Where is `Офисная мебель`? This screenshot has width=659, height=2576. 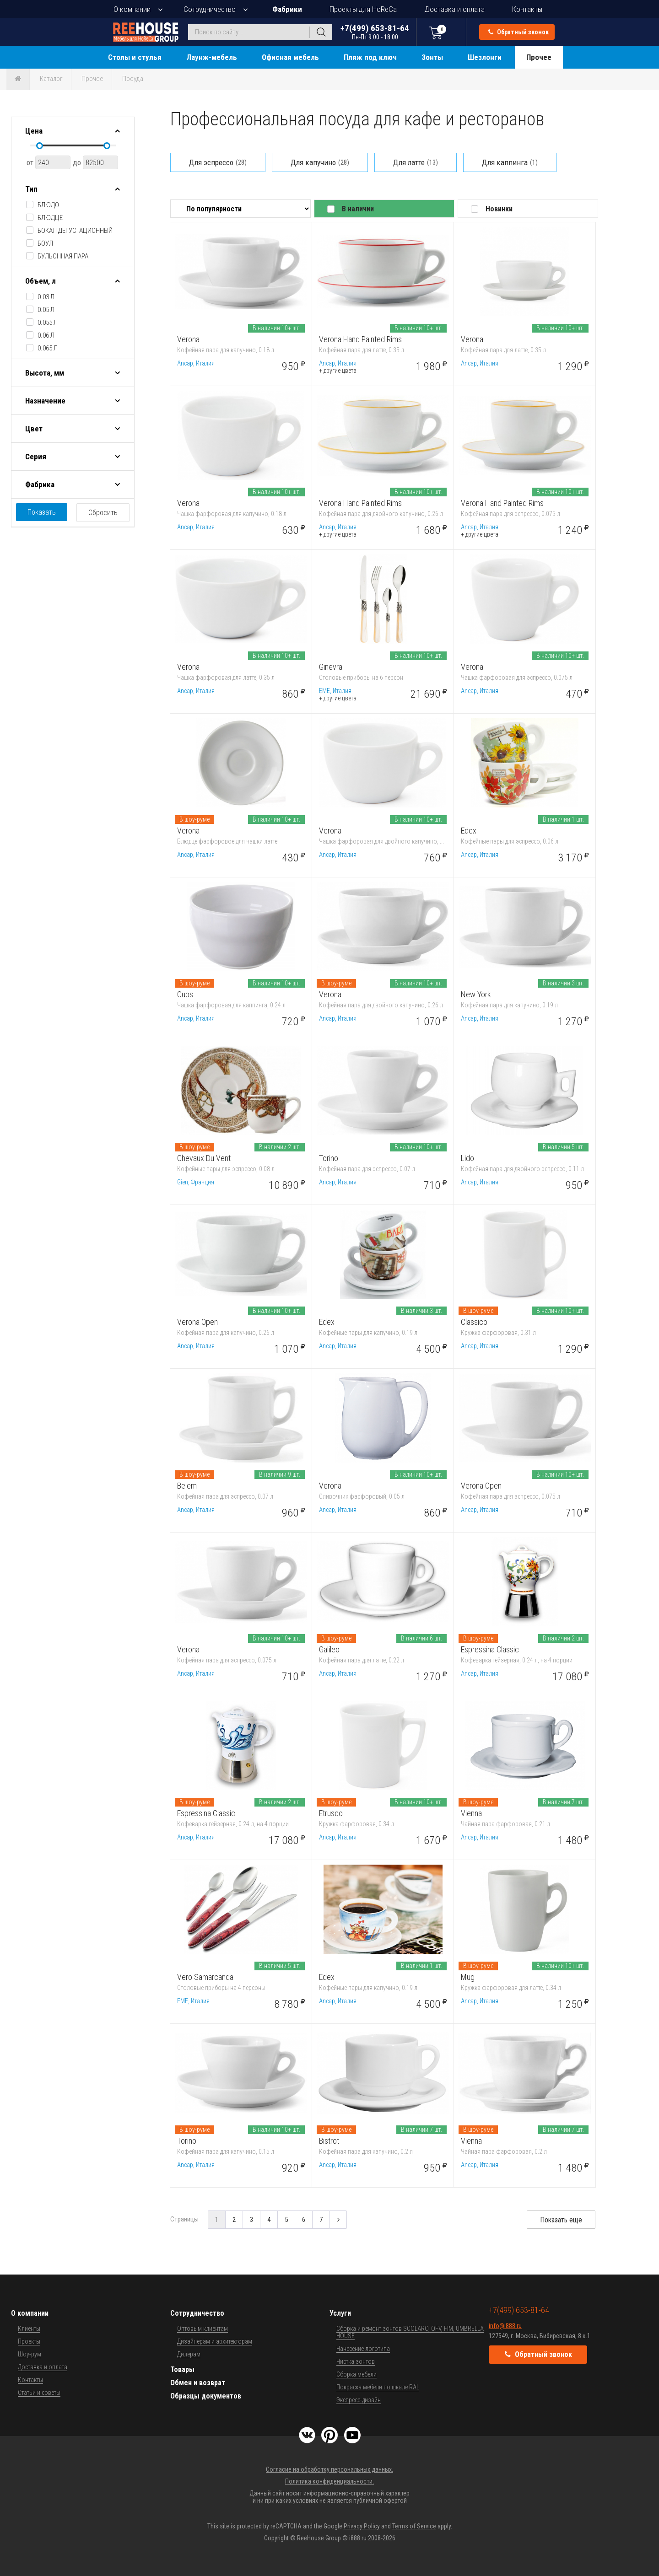 Офисная мебель is located at coordinates (290, 57).